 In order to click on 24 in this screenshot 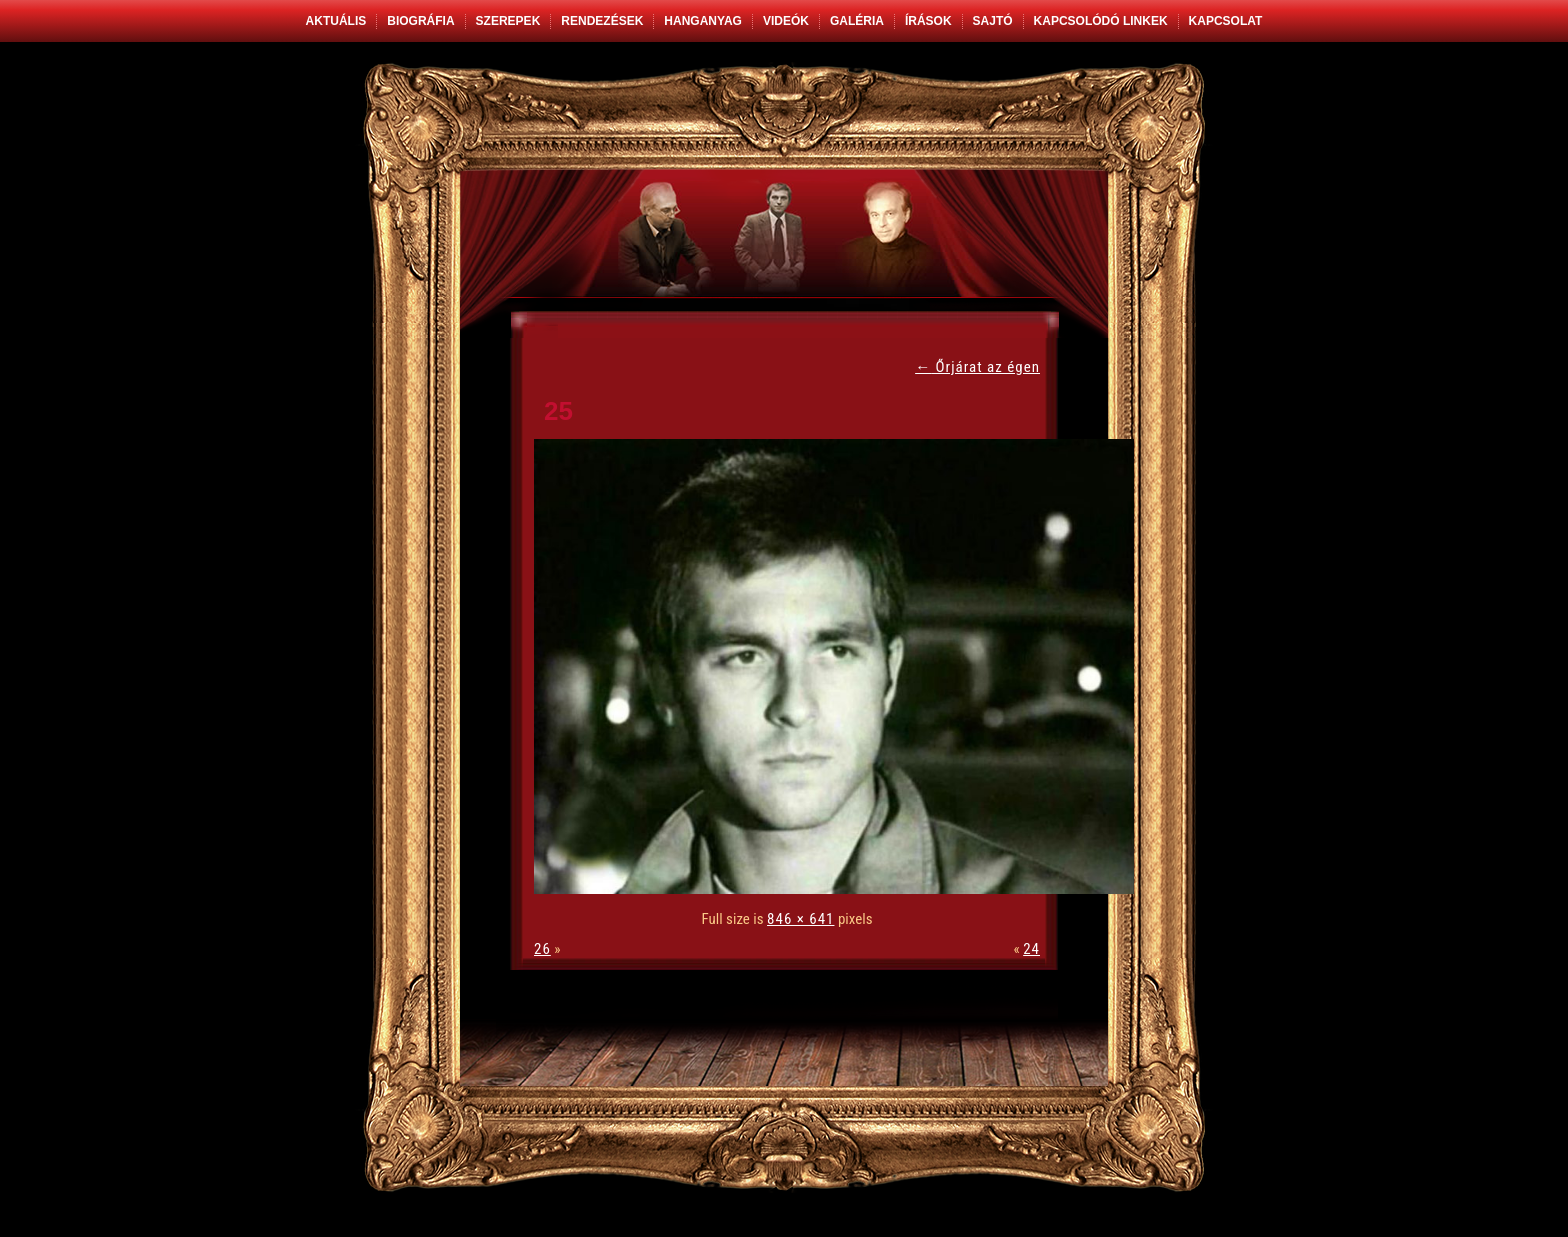, I will do `click(1031, 949)`.